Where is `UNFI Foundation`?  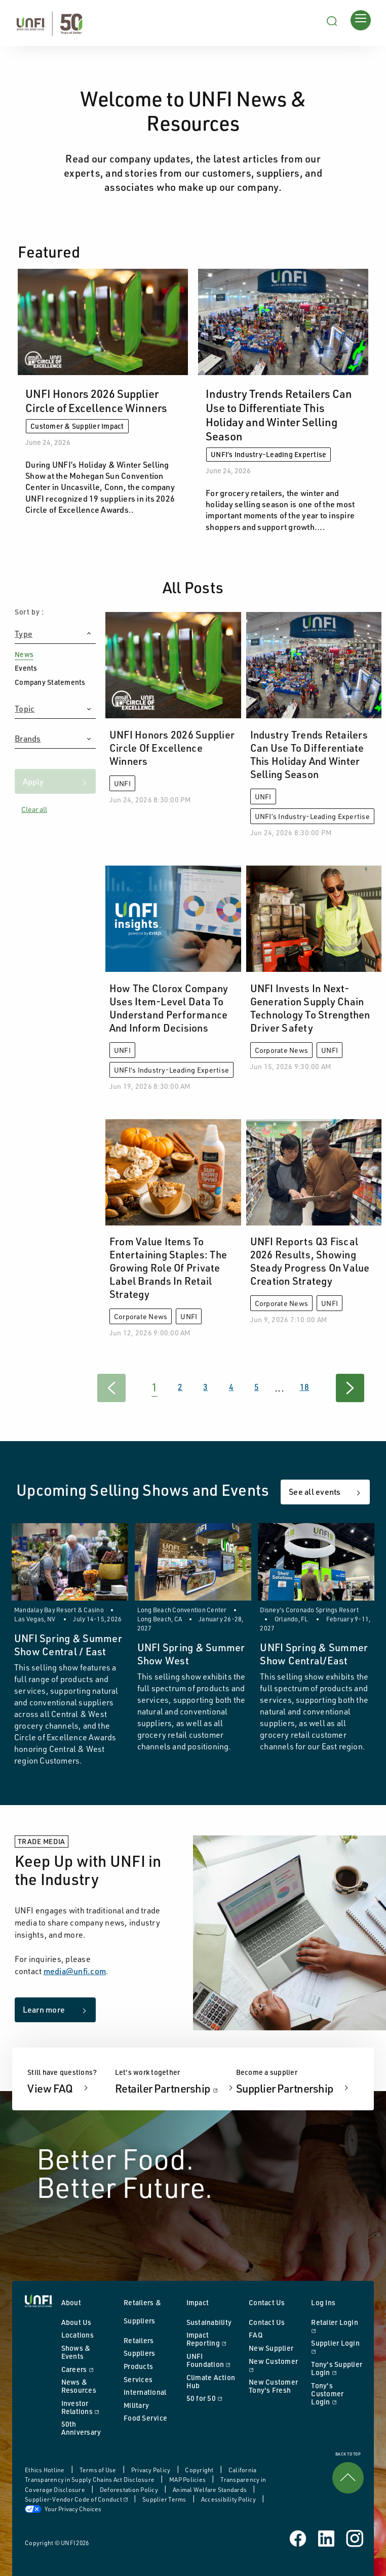 UNFI Foundation is located at coordinates (212, 2360).